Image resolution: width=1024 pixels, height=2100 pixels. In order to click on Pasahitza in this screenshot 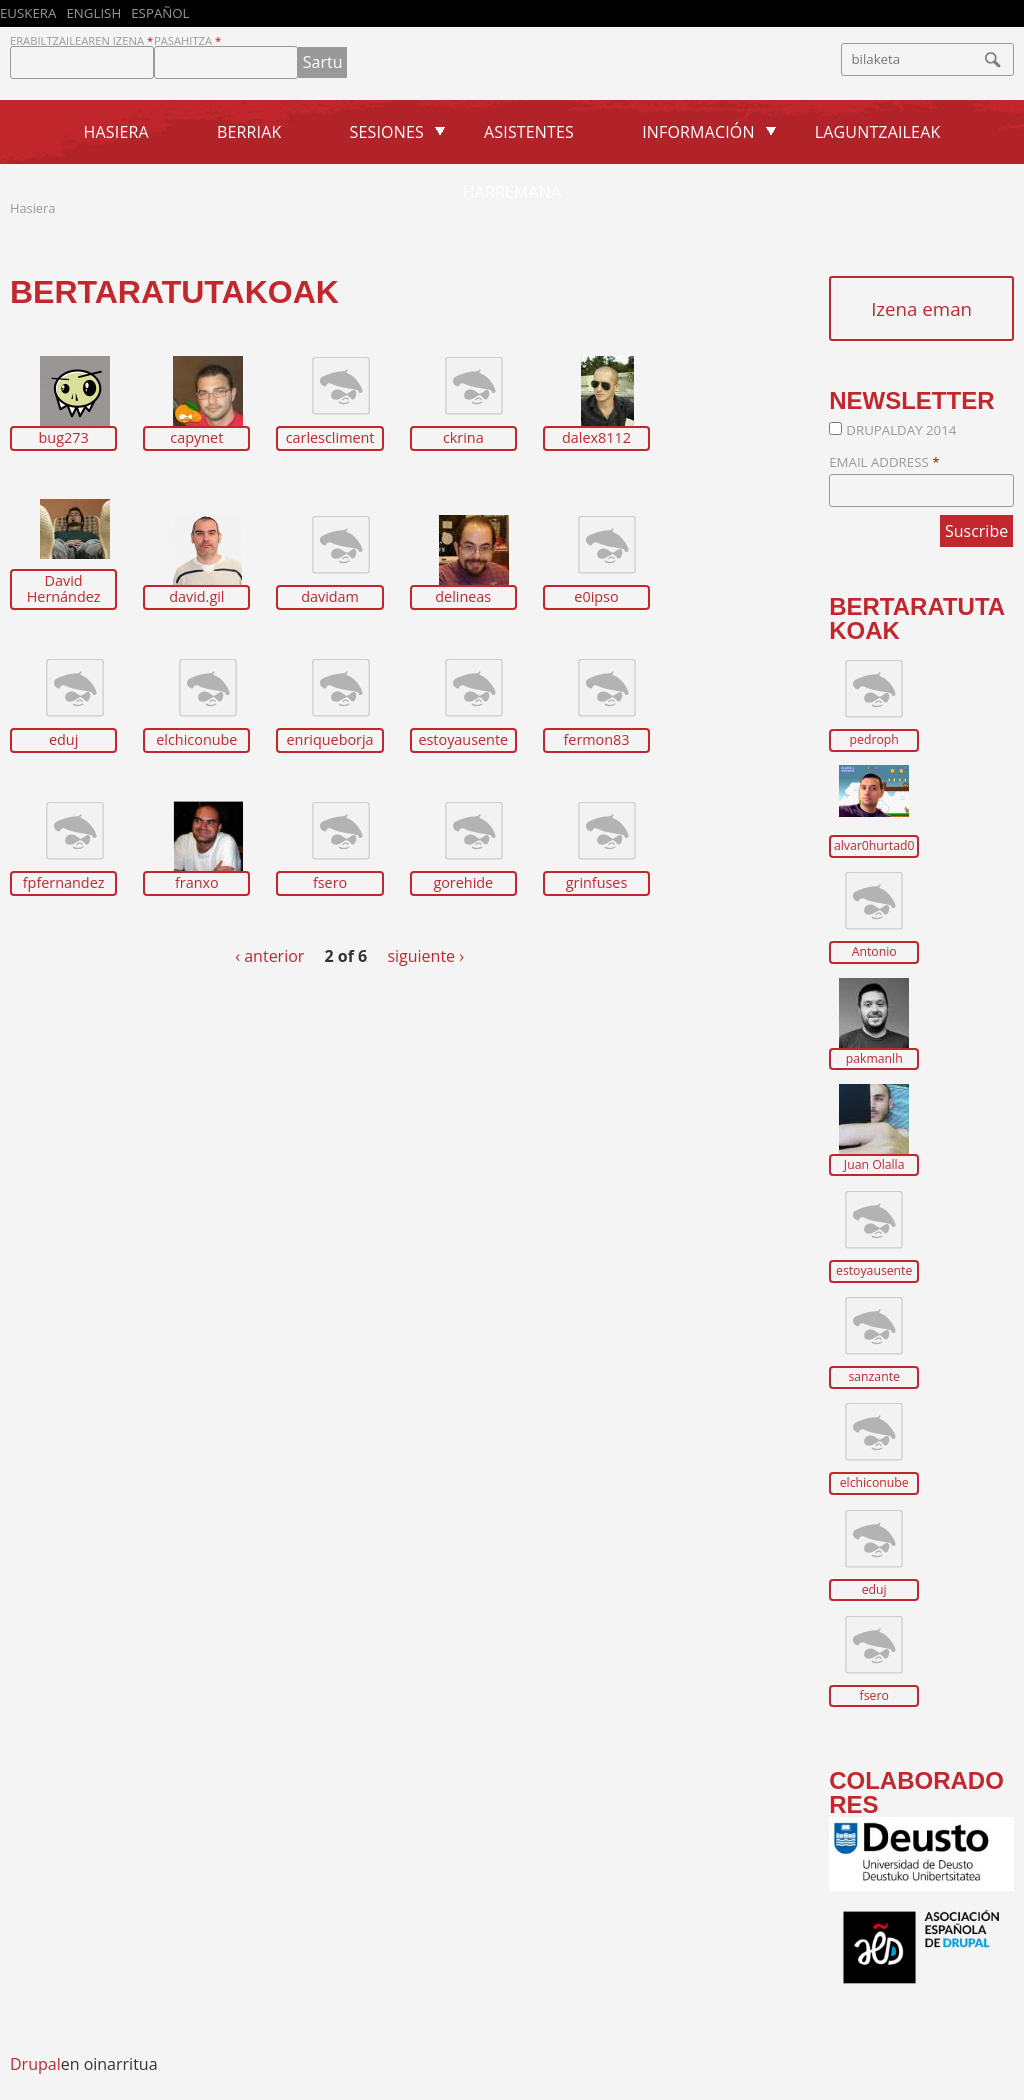, I will do `click(187, 40)`.